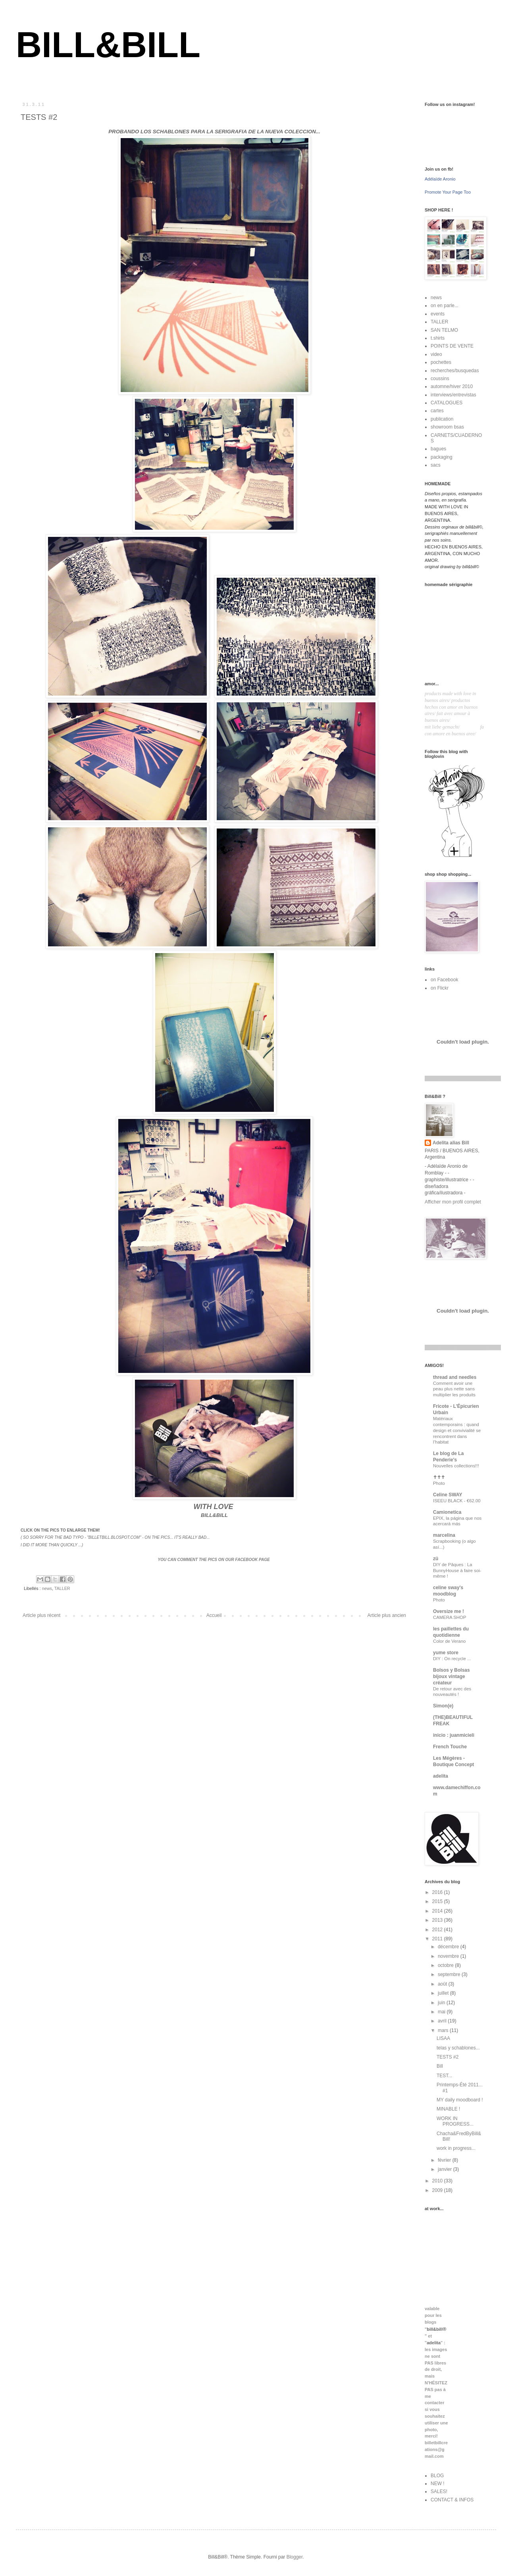 This screenshot has height=2576, width=512. I want to click on Article plus récent, so click(41, 1615).